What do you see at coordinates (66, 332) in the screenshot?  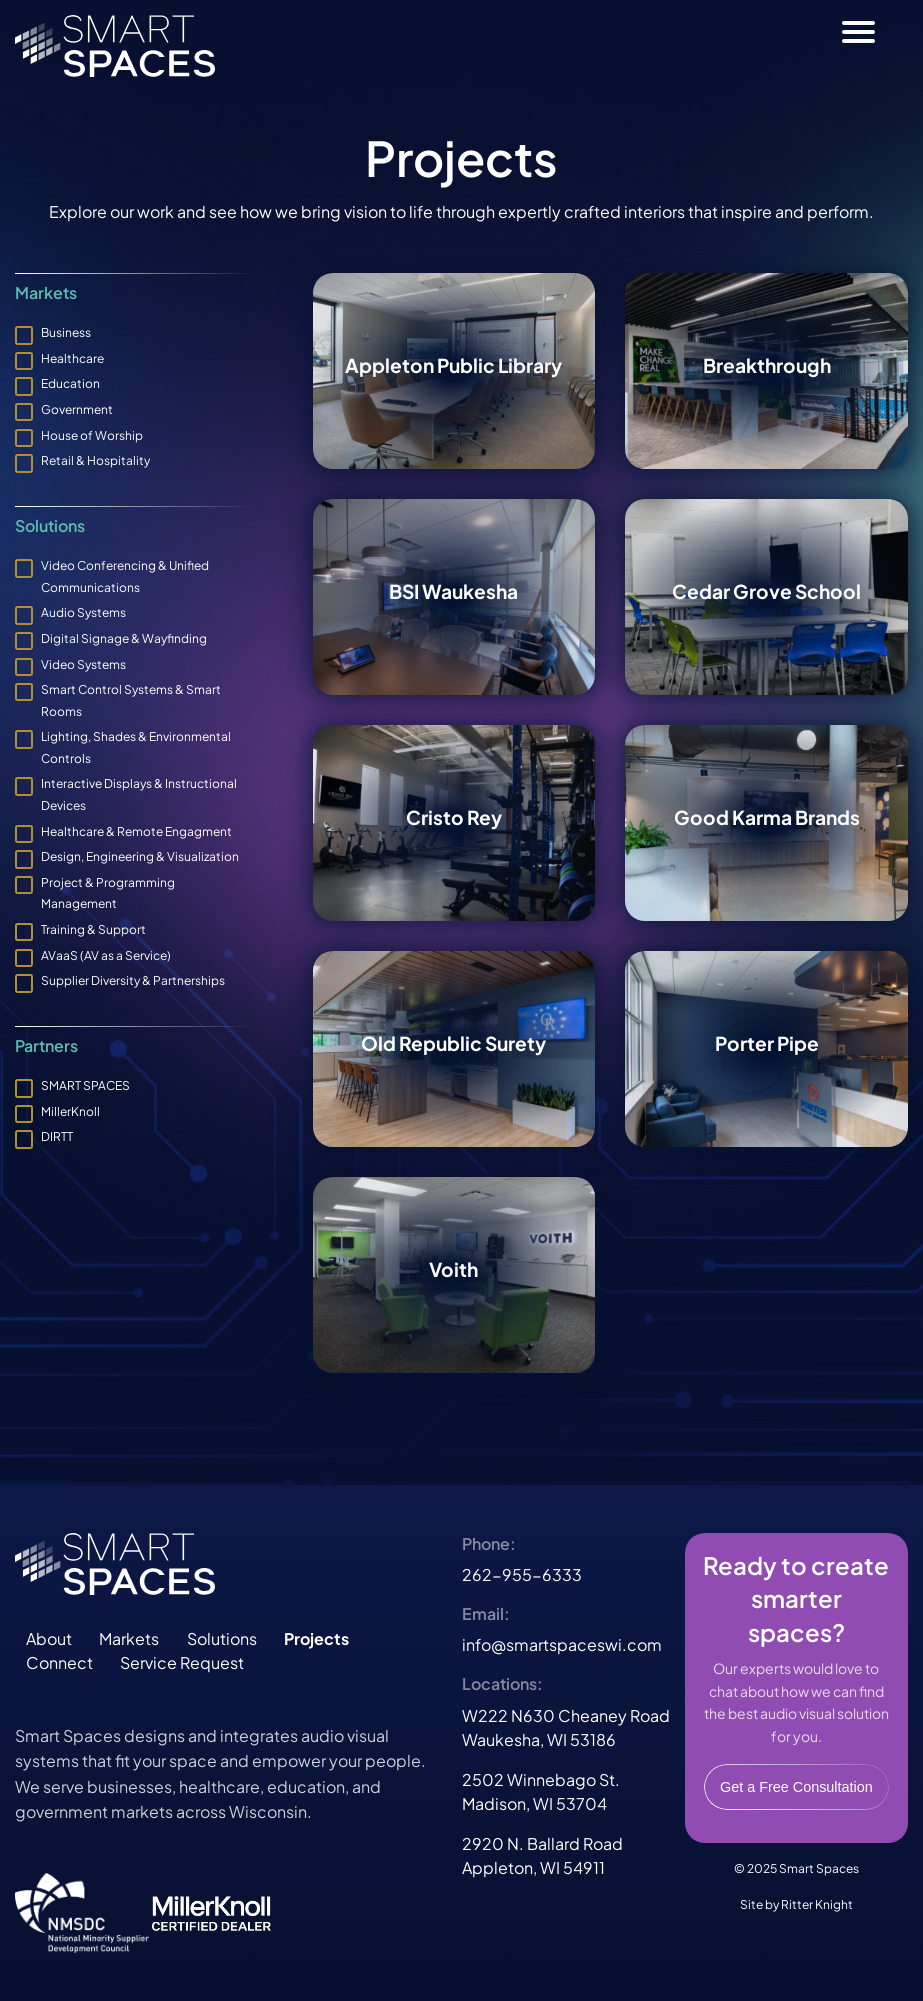 I see `Business` at bounding box center [66, 332].